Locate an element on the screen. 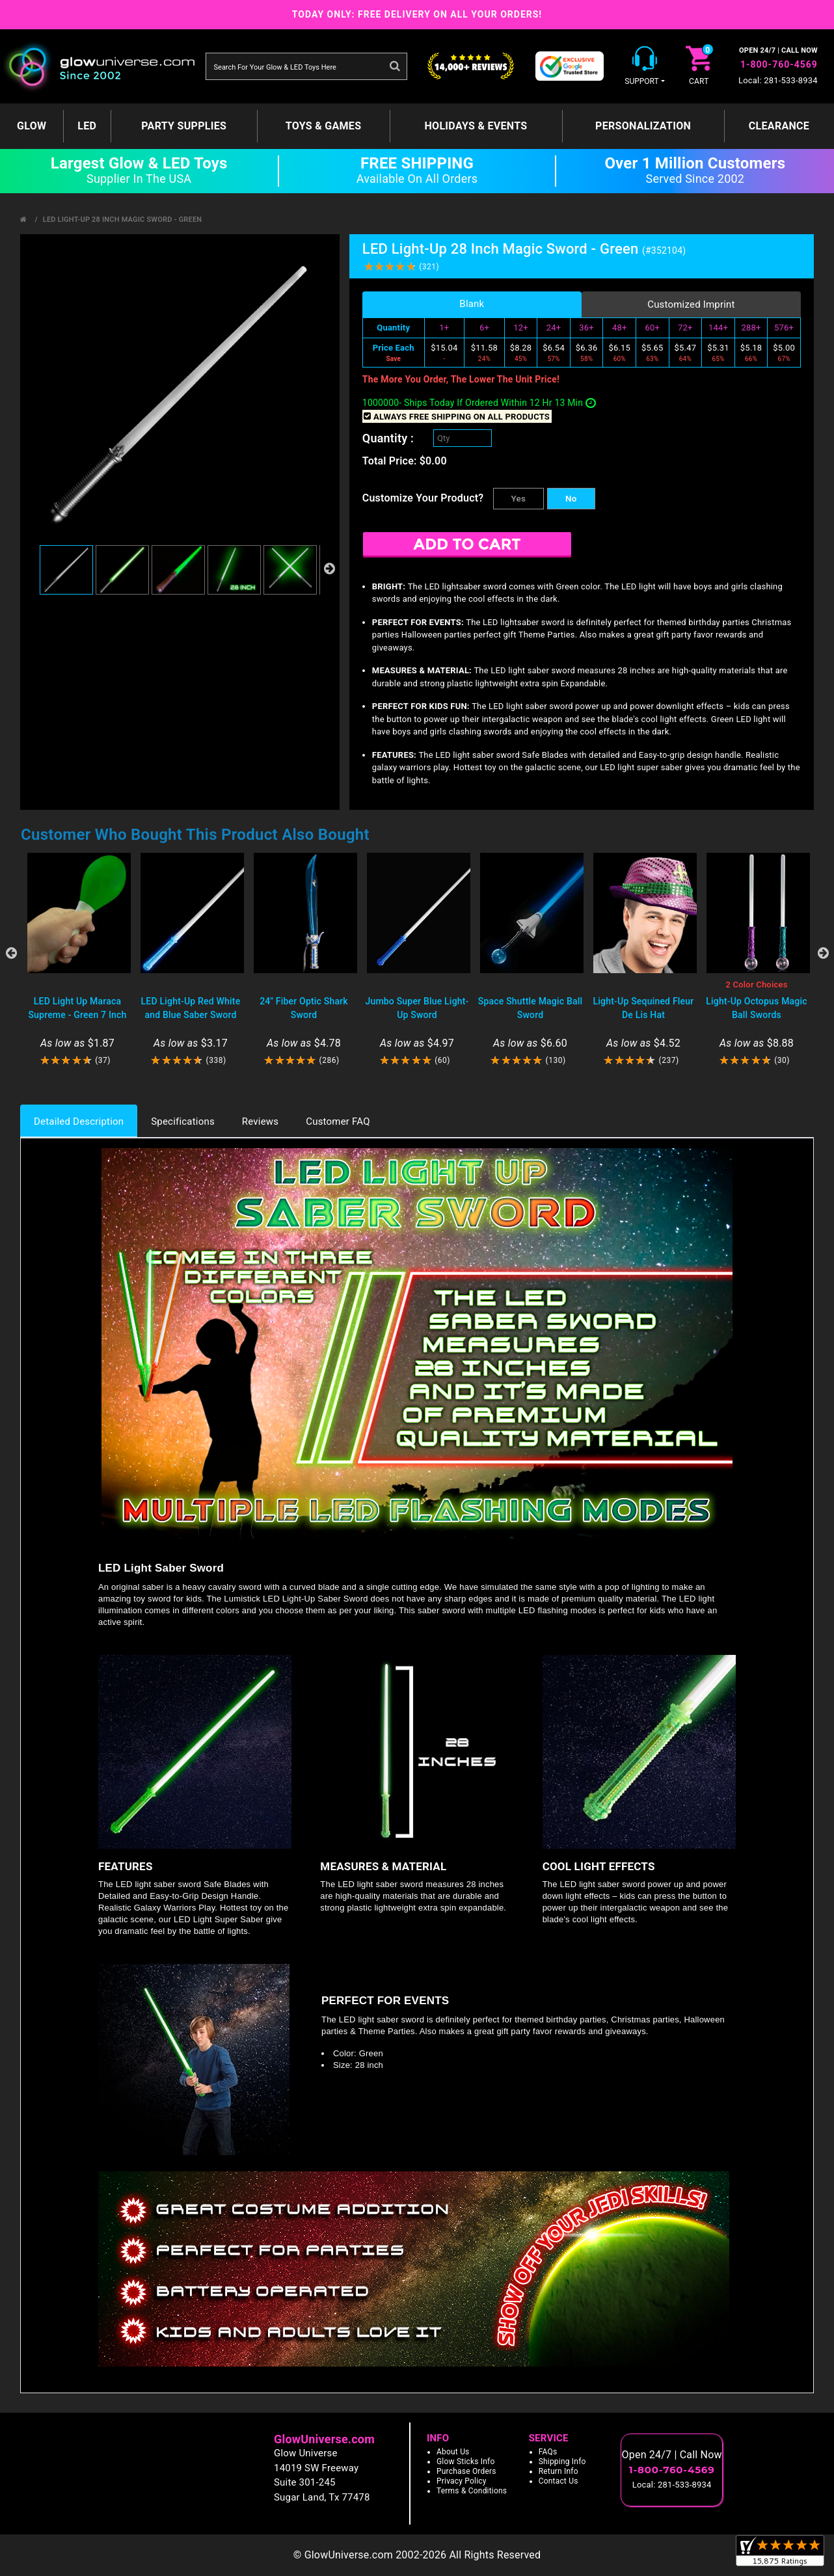 This screenshot has width=834, height=2576. Personalization is located at coordinates (643, 126).